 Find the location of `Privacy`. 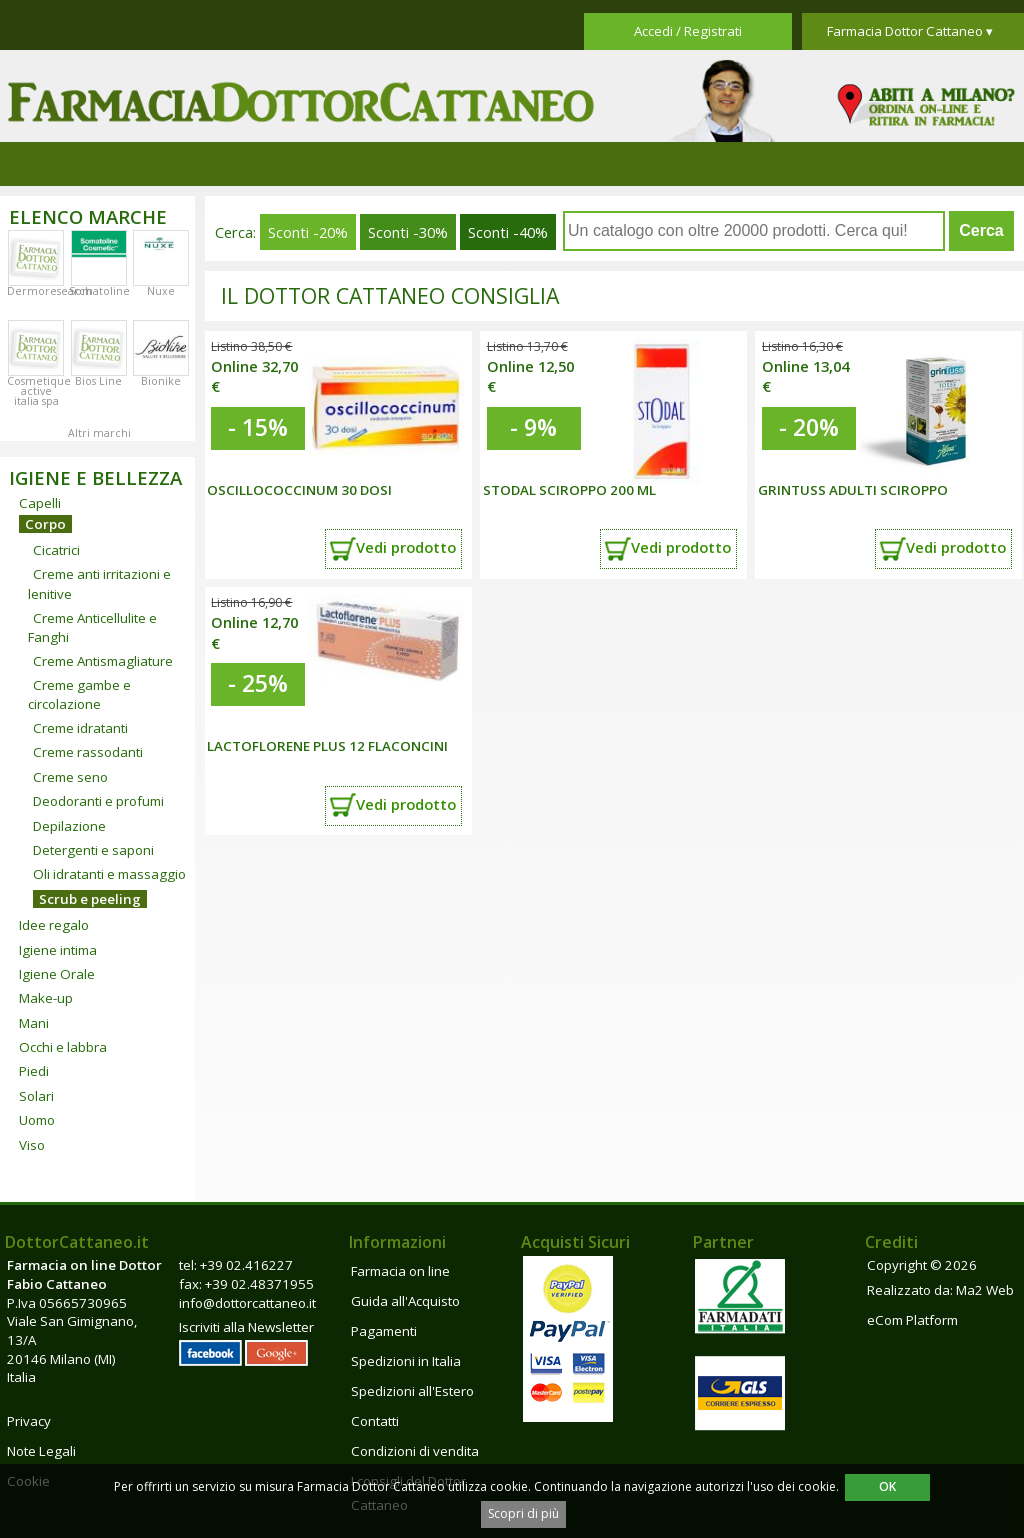

Privacy is located at coordinates (29, 1421).